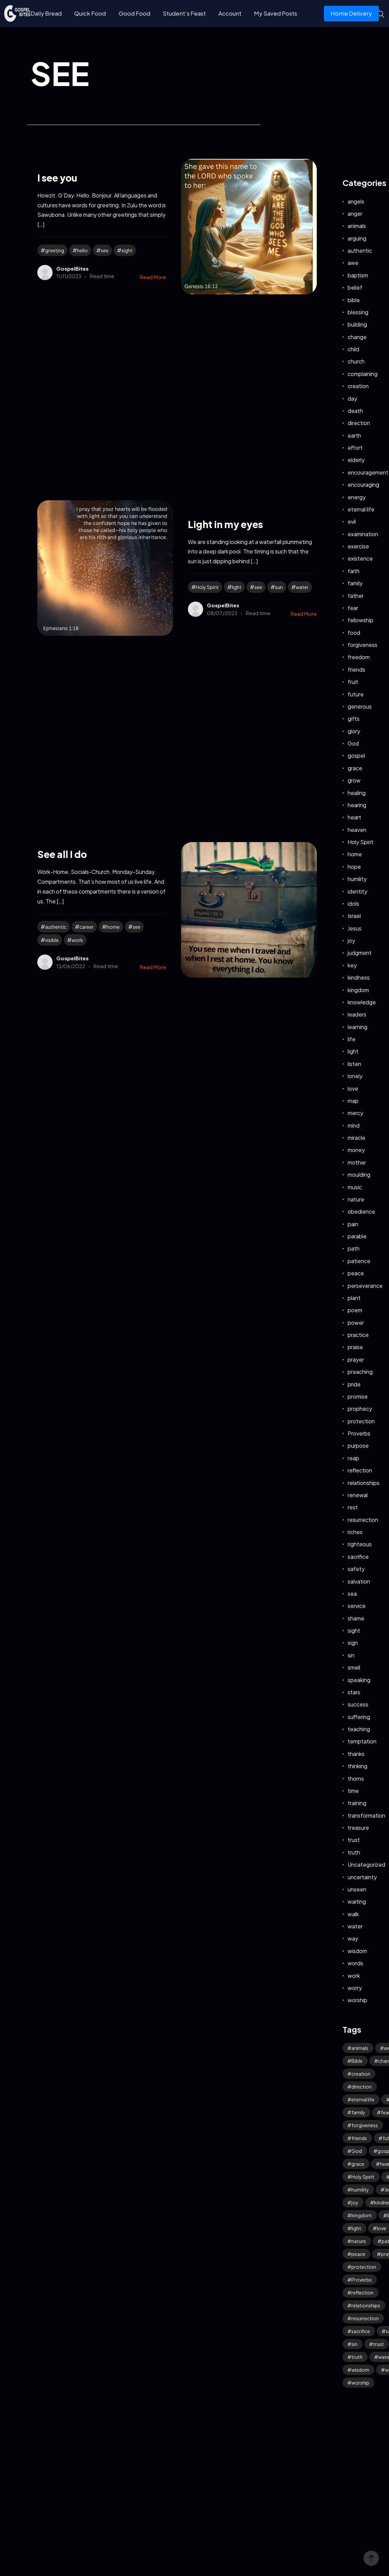  I want to click on arguing, so click(357, 238).